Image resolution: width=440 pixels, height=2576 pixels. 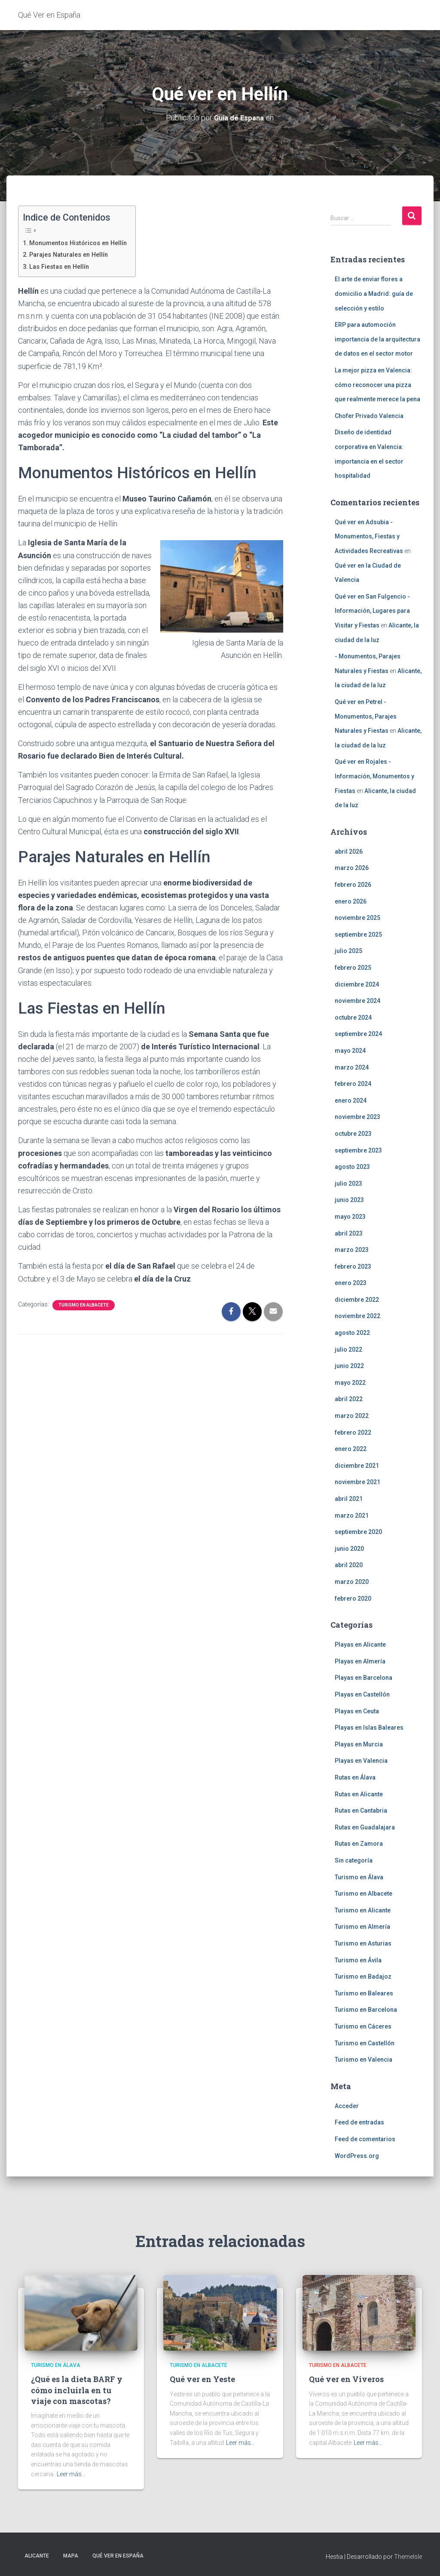 What do you see at coordinates (357, 1000) in the screenshot?
I see `noviembre 2024` at bounding box center [357, 1000].